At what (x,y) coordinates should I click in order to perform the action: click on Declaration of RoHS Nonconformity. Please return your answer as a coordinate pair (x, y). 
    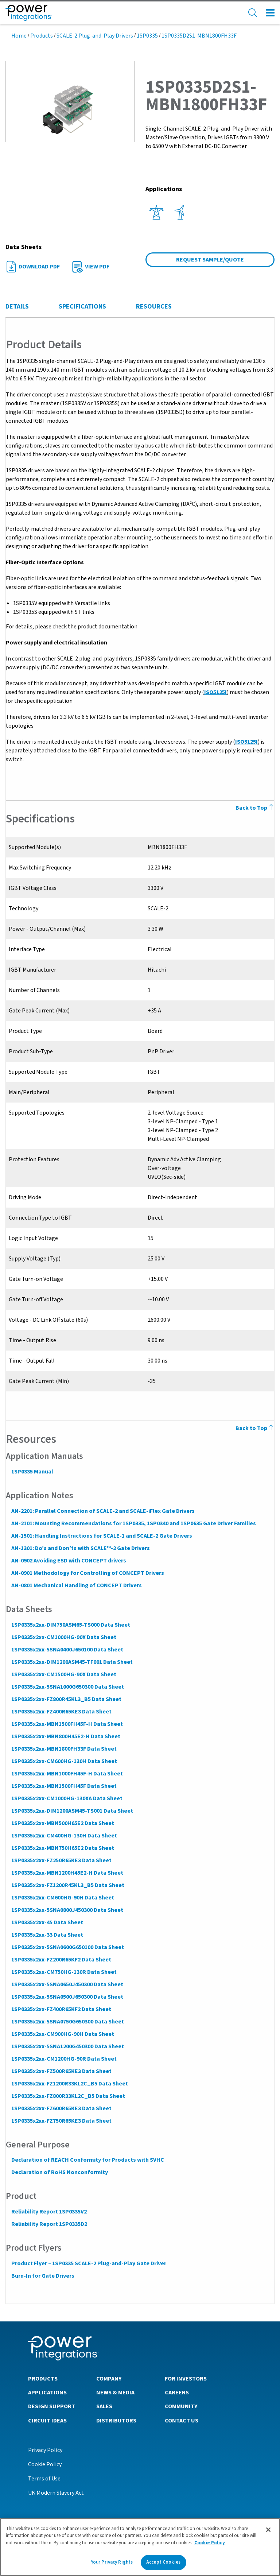
    Looking at the image, I should click on (59, 2172).